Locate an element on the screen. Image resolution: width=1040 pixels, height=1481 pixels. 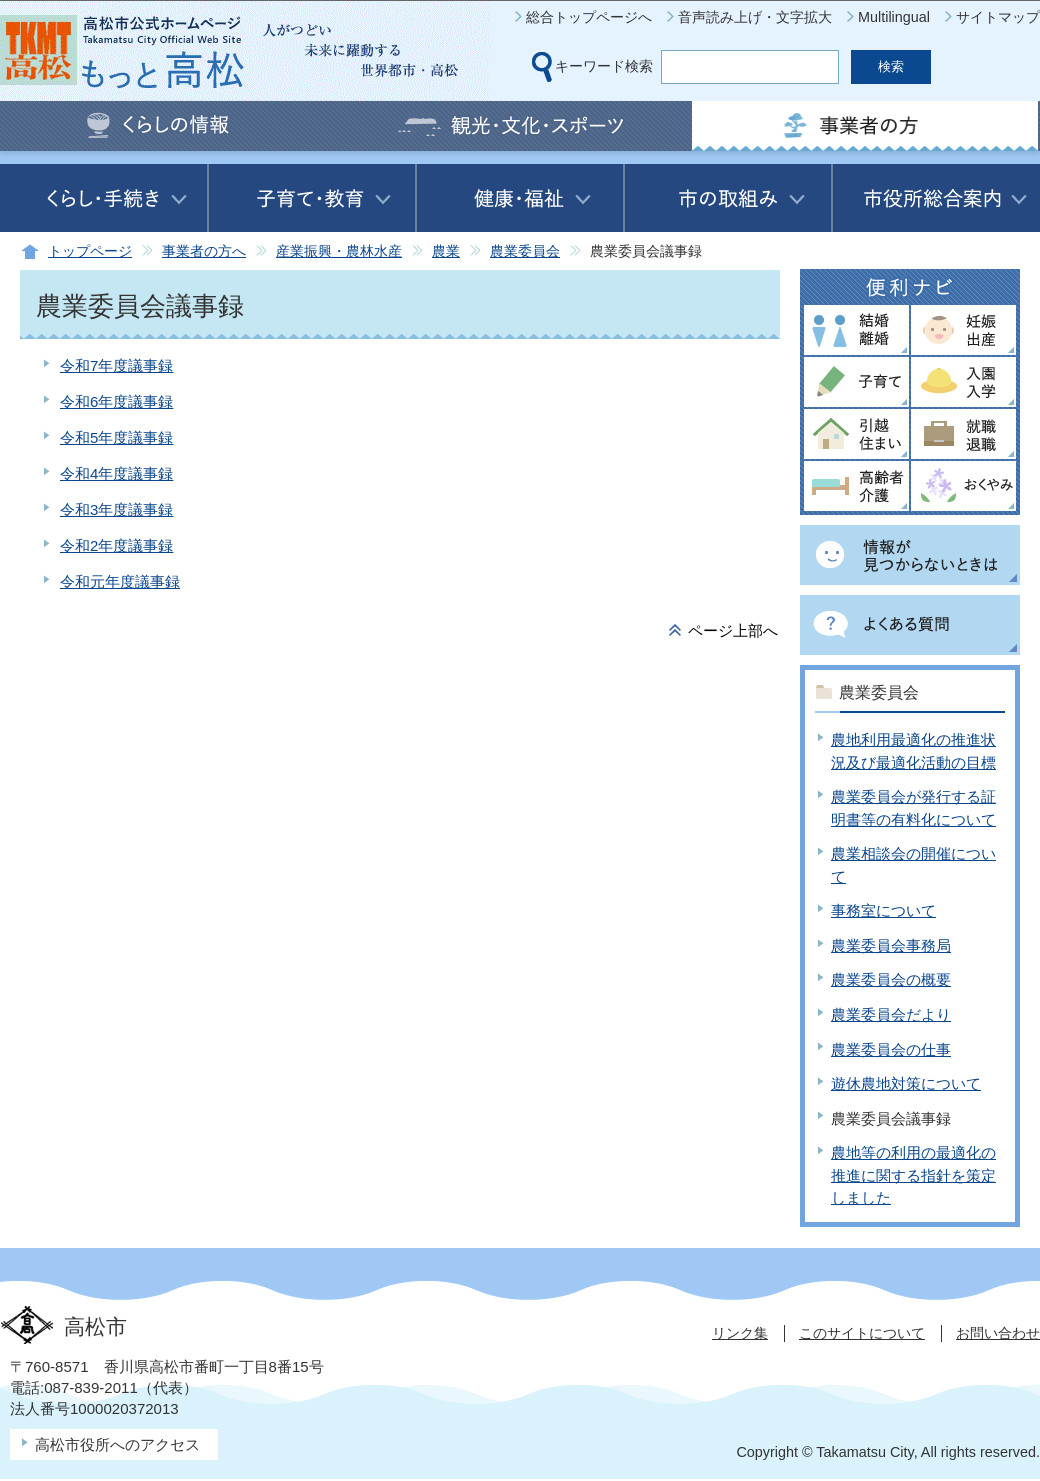
Multilingual is located at coordinates (894, 17).